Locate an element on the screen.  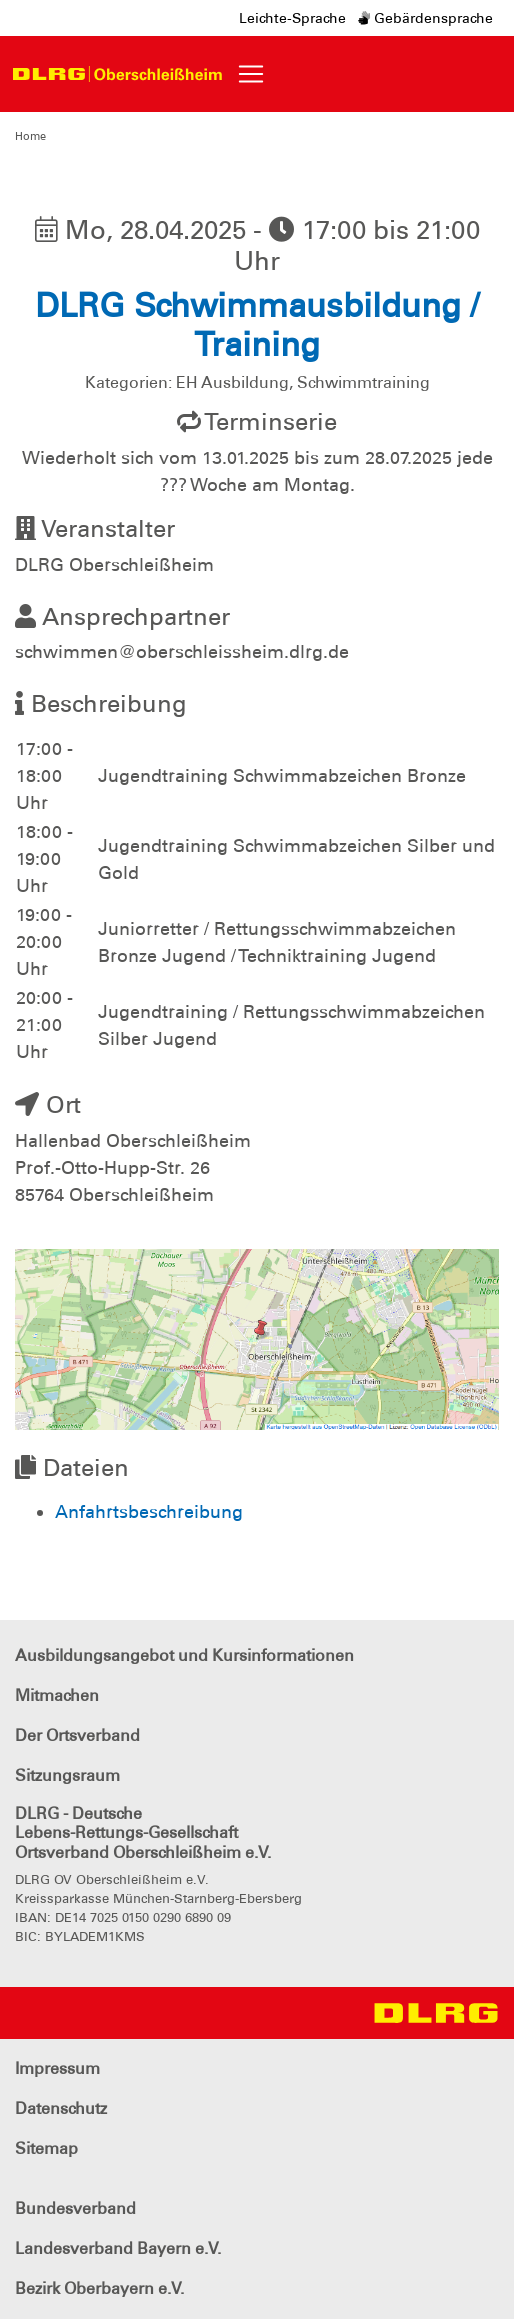
Bezirk Oberbayern e.V. is located at coordinates (99, 2288).